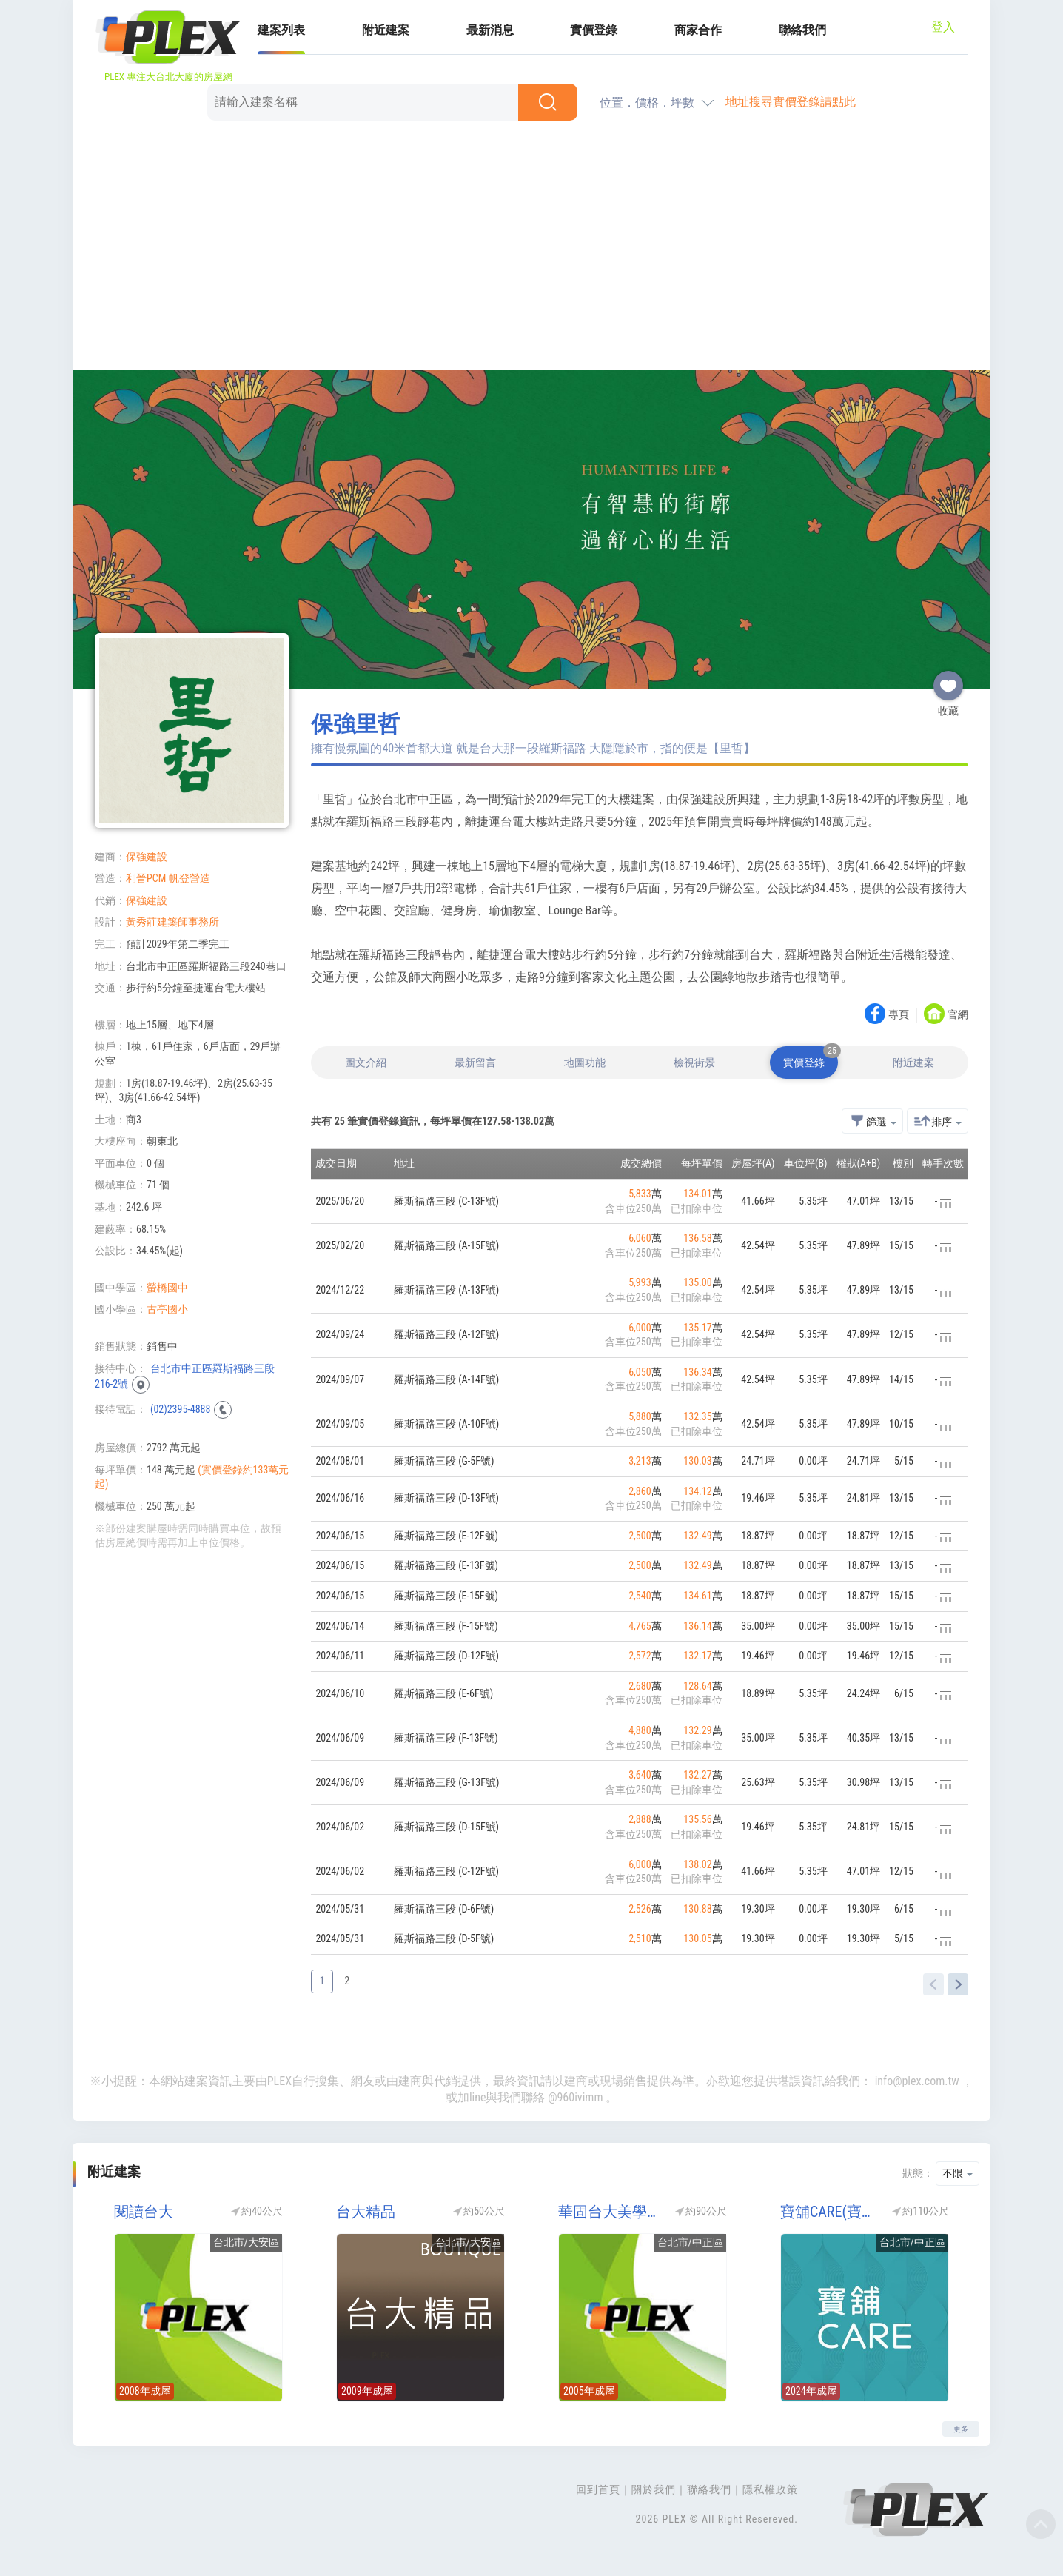 Image resolution: width=1063 pixels, height=2576 pixels. What do you see at coordinates (146, 878) in the screenshot?
I see `利晉PCM` at bounding box center [146, 878].